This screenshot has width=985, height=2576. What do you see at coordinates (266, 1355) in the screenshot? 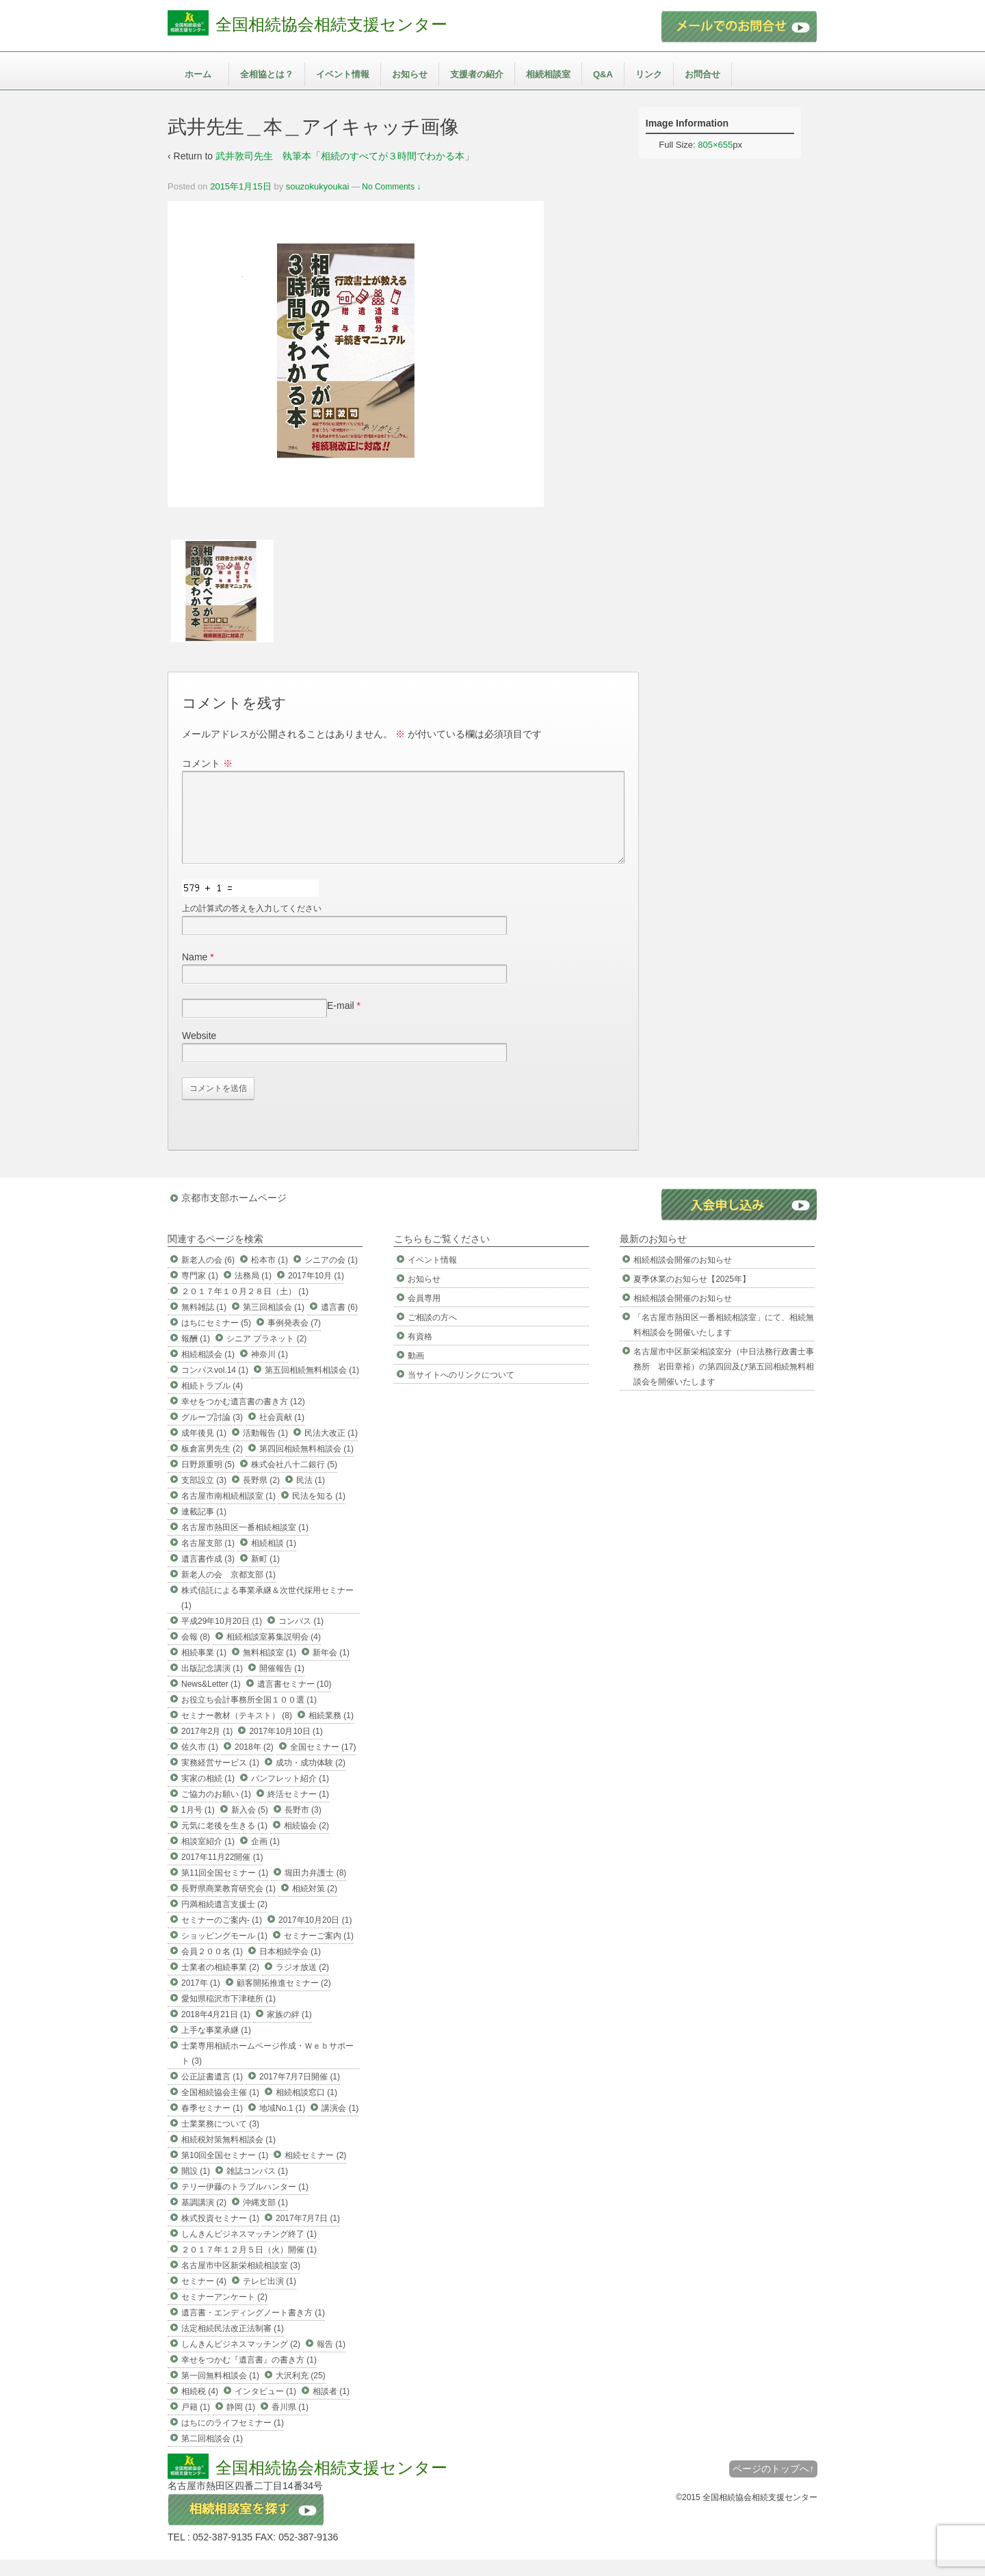
I see `シニア プラネット (2)` at bounding box center [266, 1355].